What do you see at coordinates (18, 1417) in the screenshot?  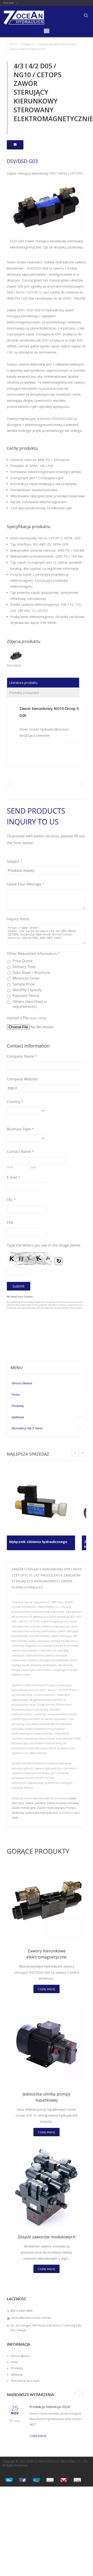 I see `Aplikacje` at bounding box center [18, 1417].